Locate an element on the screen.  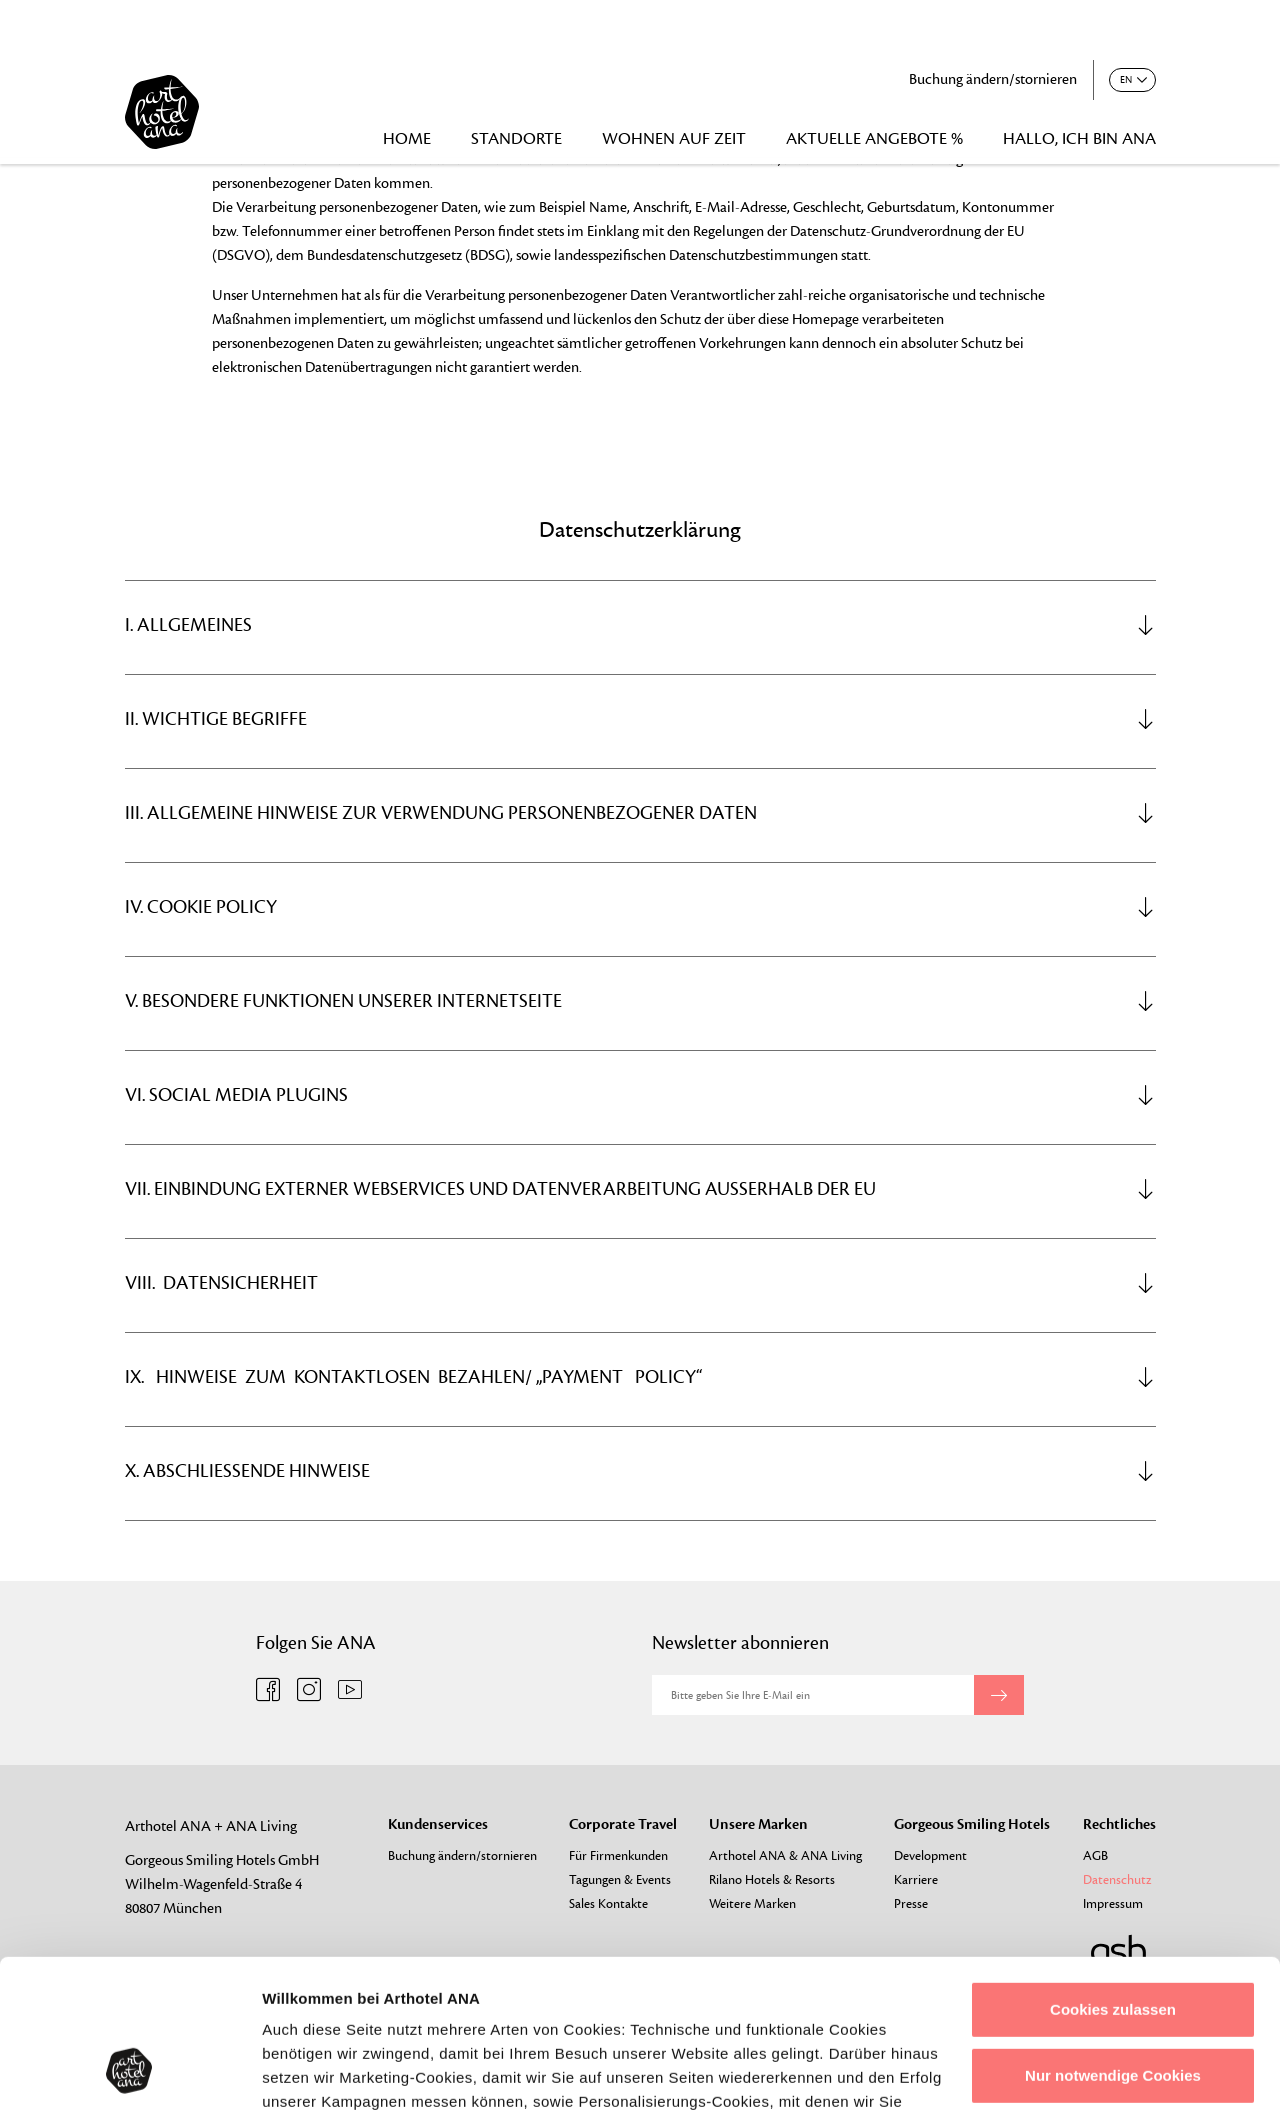
III. ALLGEMEINE HINWEISE ZUR VERWENDUNG PERSONENBEZOGENER DATEN [button] is located at coordinates (640, 813).